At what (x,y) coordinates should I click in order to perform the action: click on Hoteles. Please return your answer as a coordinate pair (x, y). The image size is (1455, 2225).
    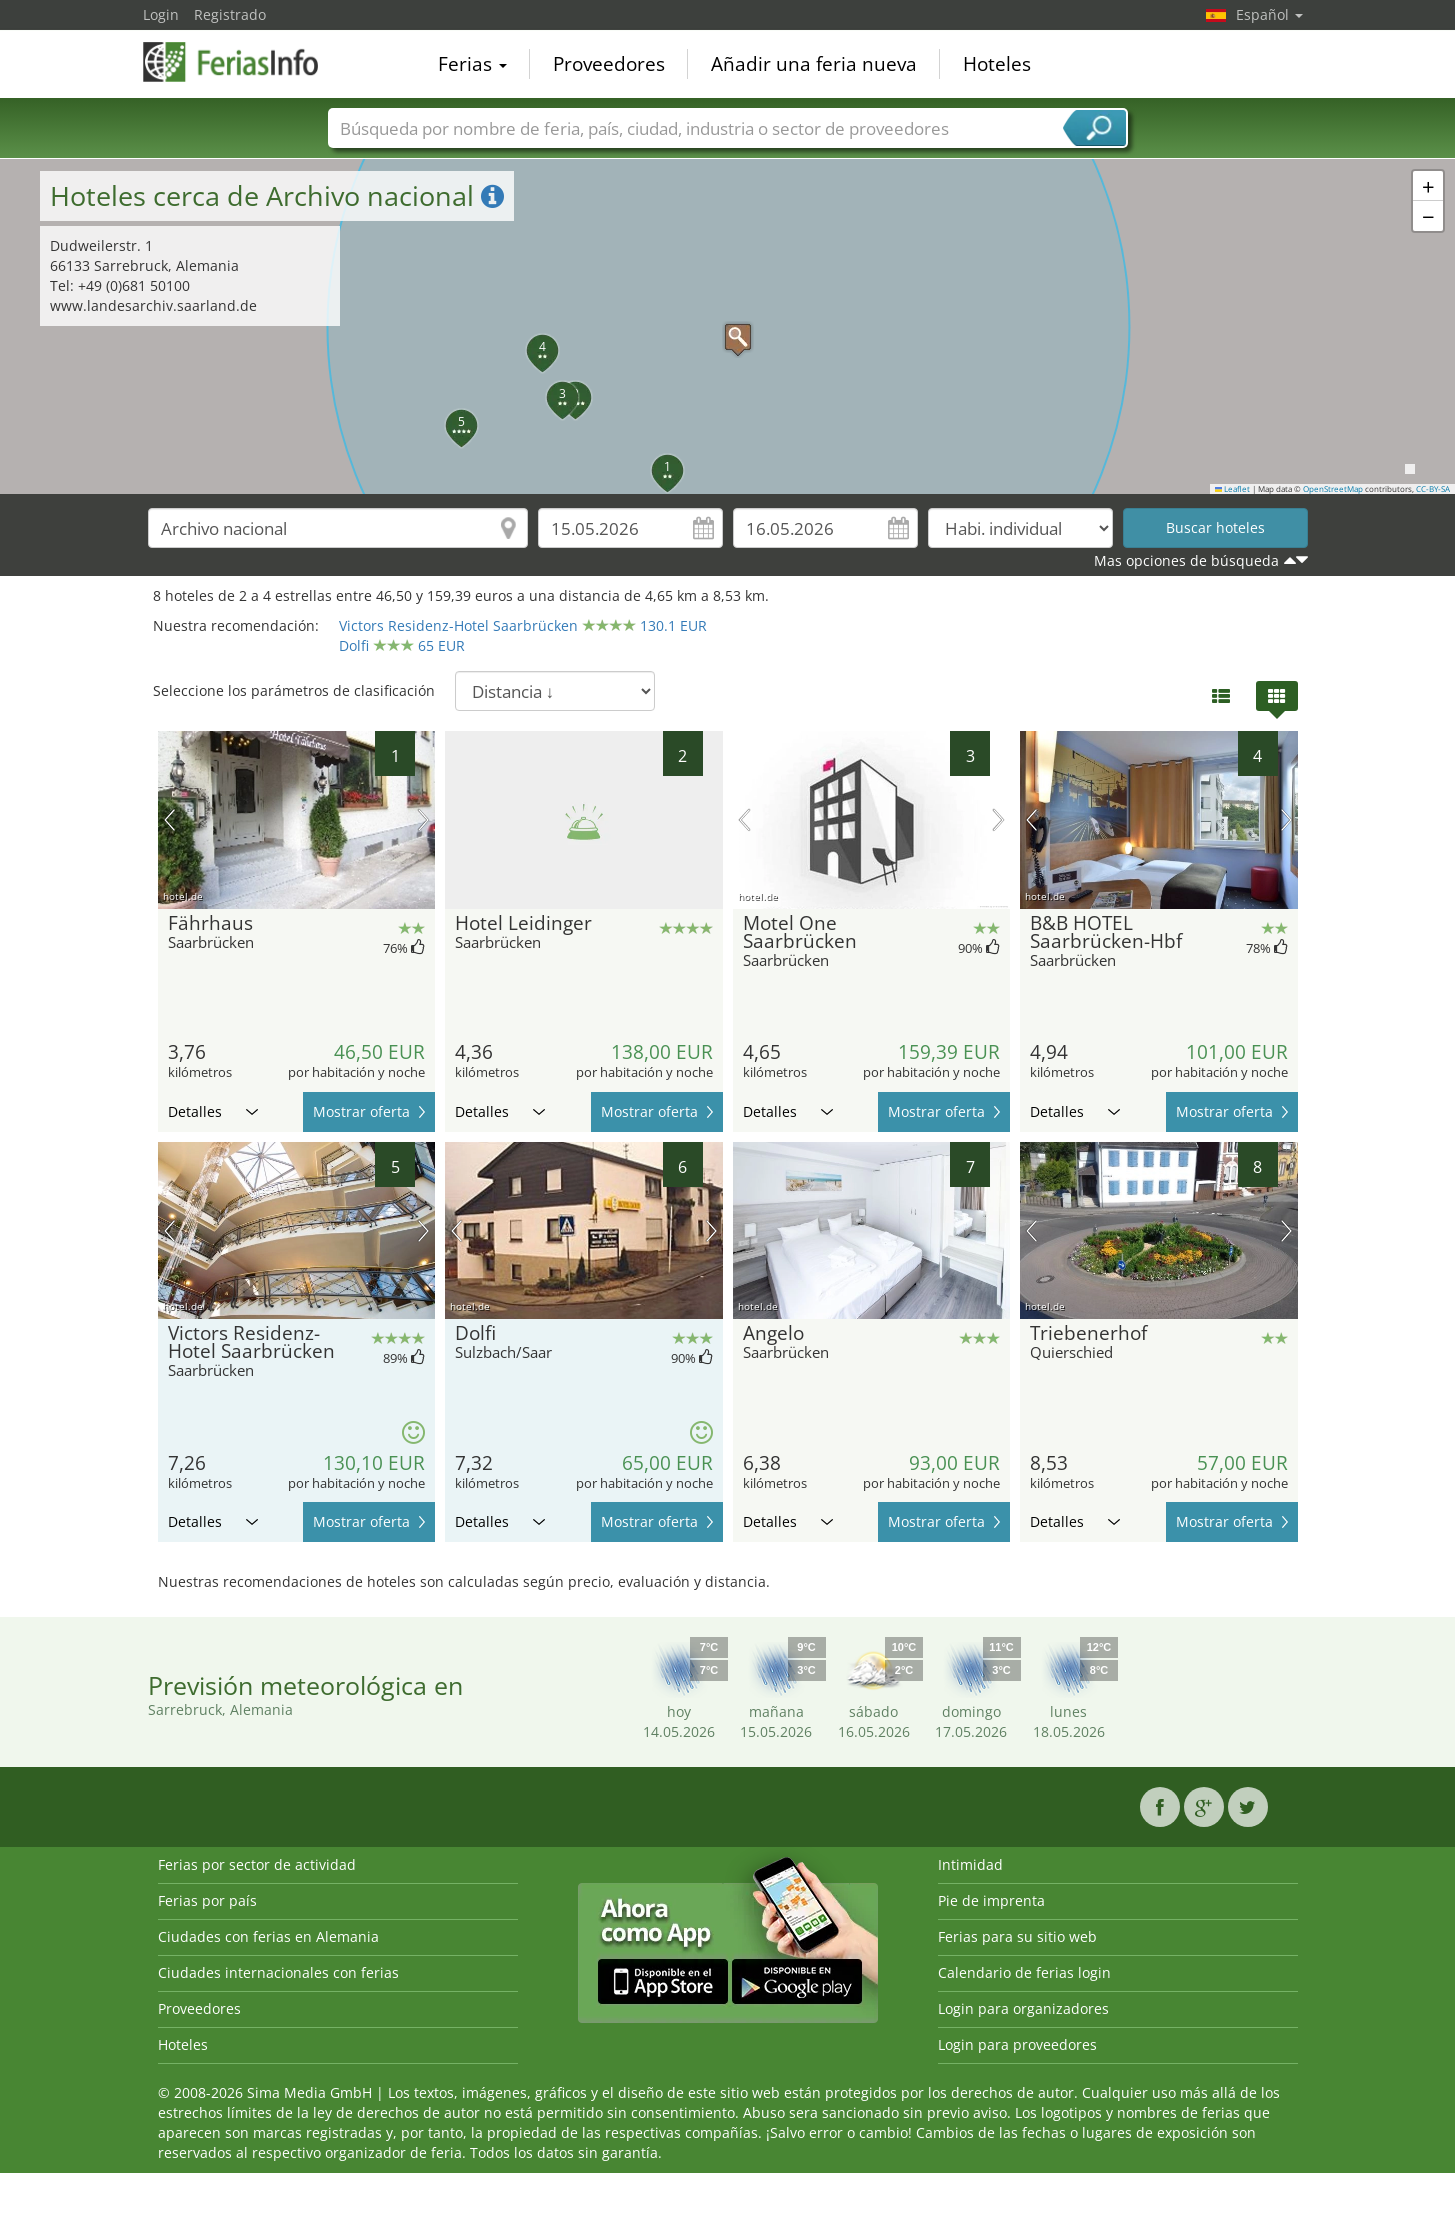
    Looking at the image, I should click on (997, 64).